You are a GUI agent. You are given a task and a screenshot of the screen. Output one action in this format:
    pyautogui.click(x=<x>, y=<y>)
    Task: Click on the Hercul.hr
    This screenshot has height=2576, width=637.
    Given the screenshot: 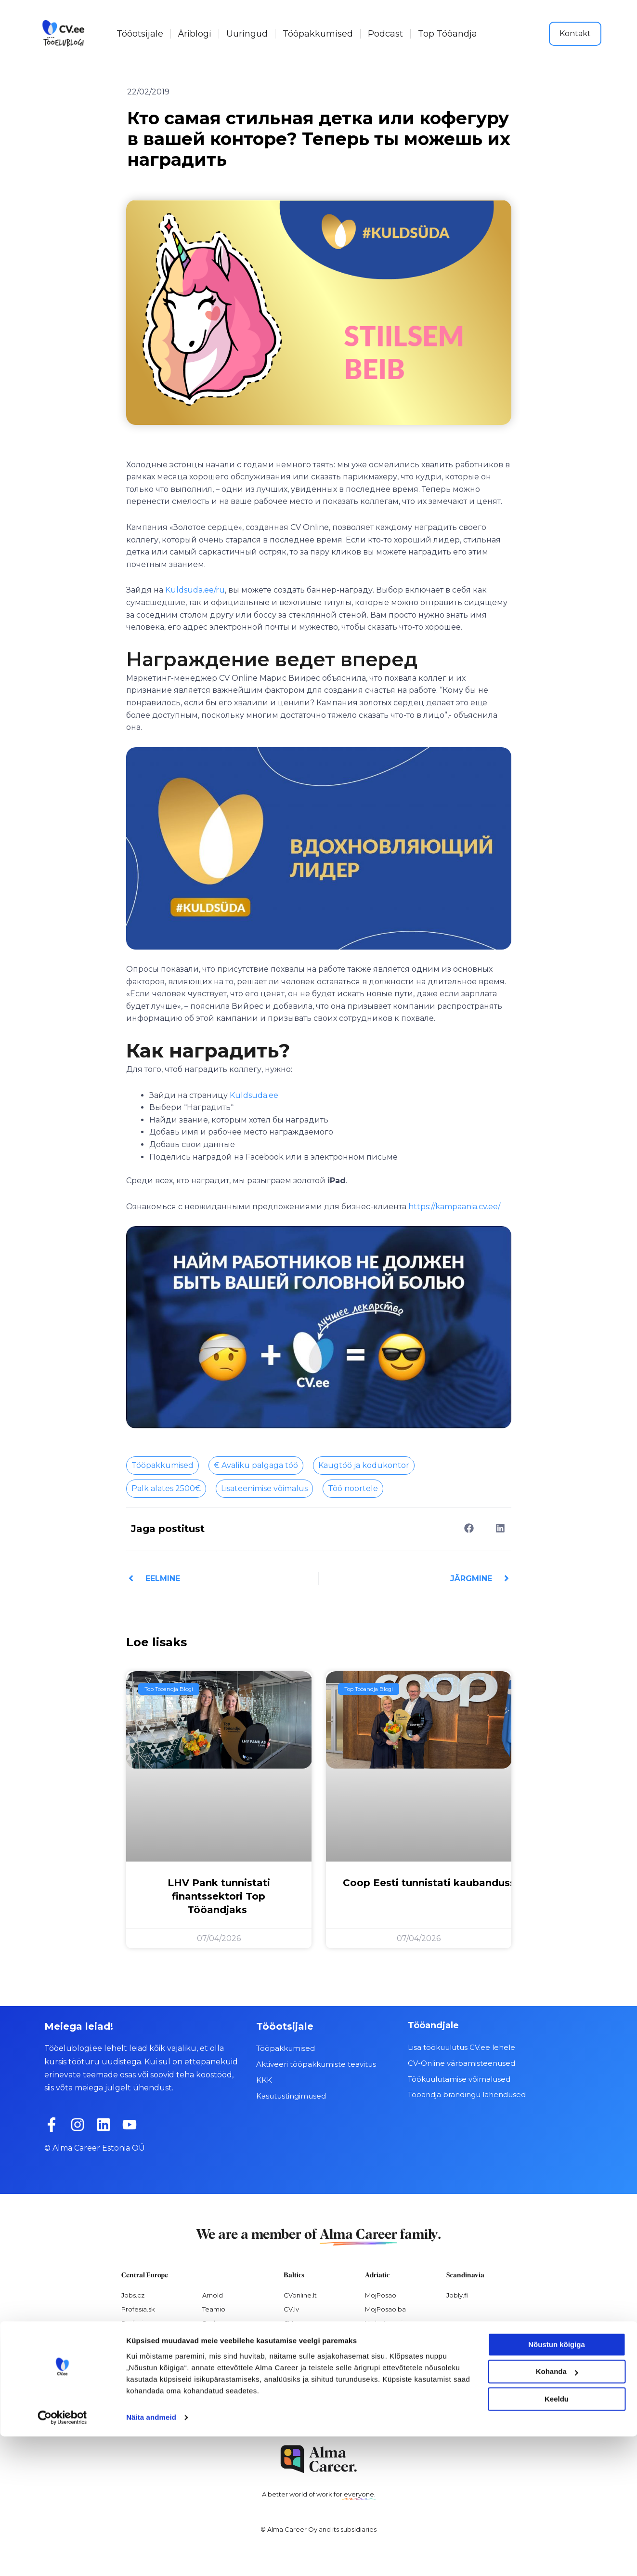 What is the action you would take?
    pyautogui.click(x=379, y=2336)
    